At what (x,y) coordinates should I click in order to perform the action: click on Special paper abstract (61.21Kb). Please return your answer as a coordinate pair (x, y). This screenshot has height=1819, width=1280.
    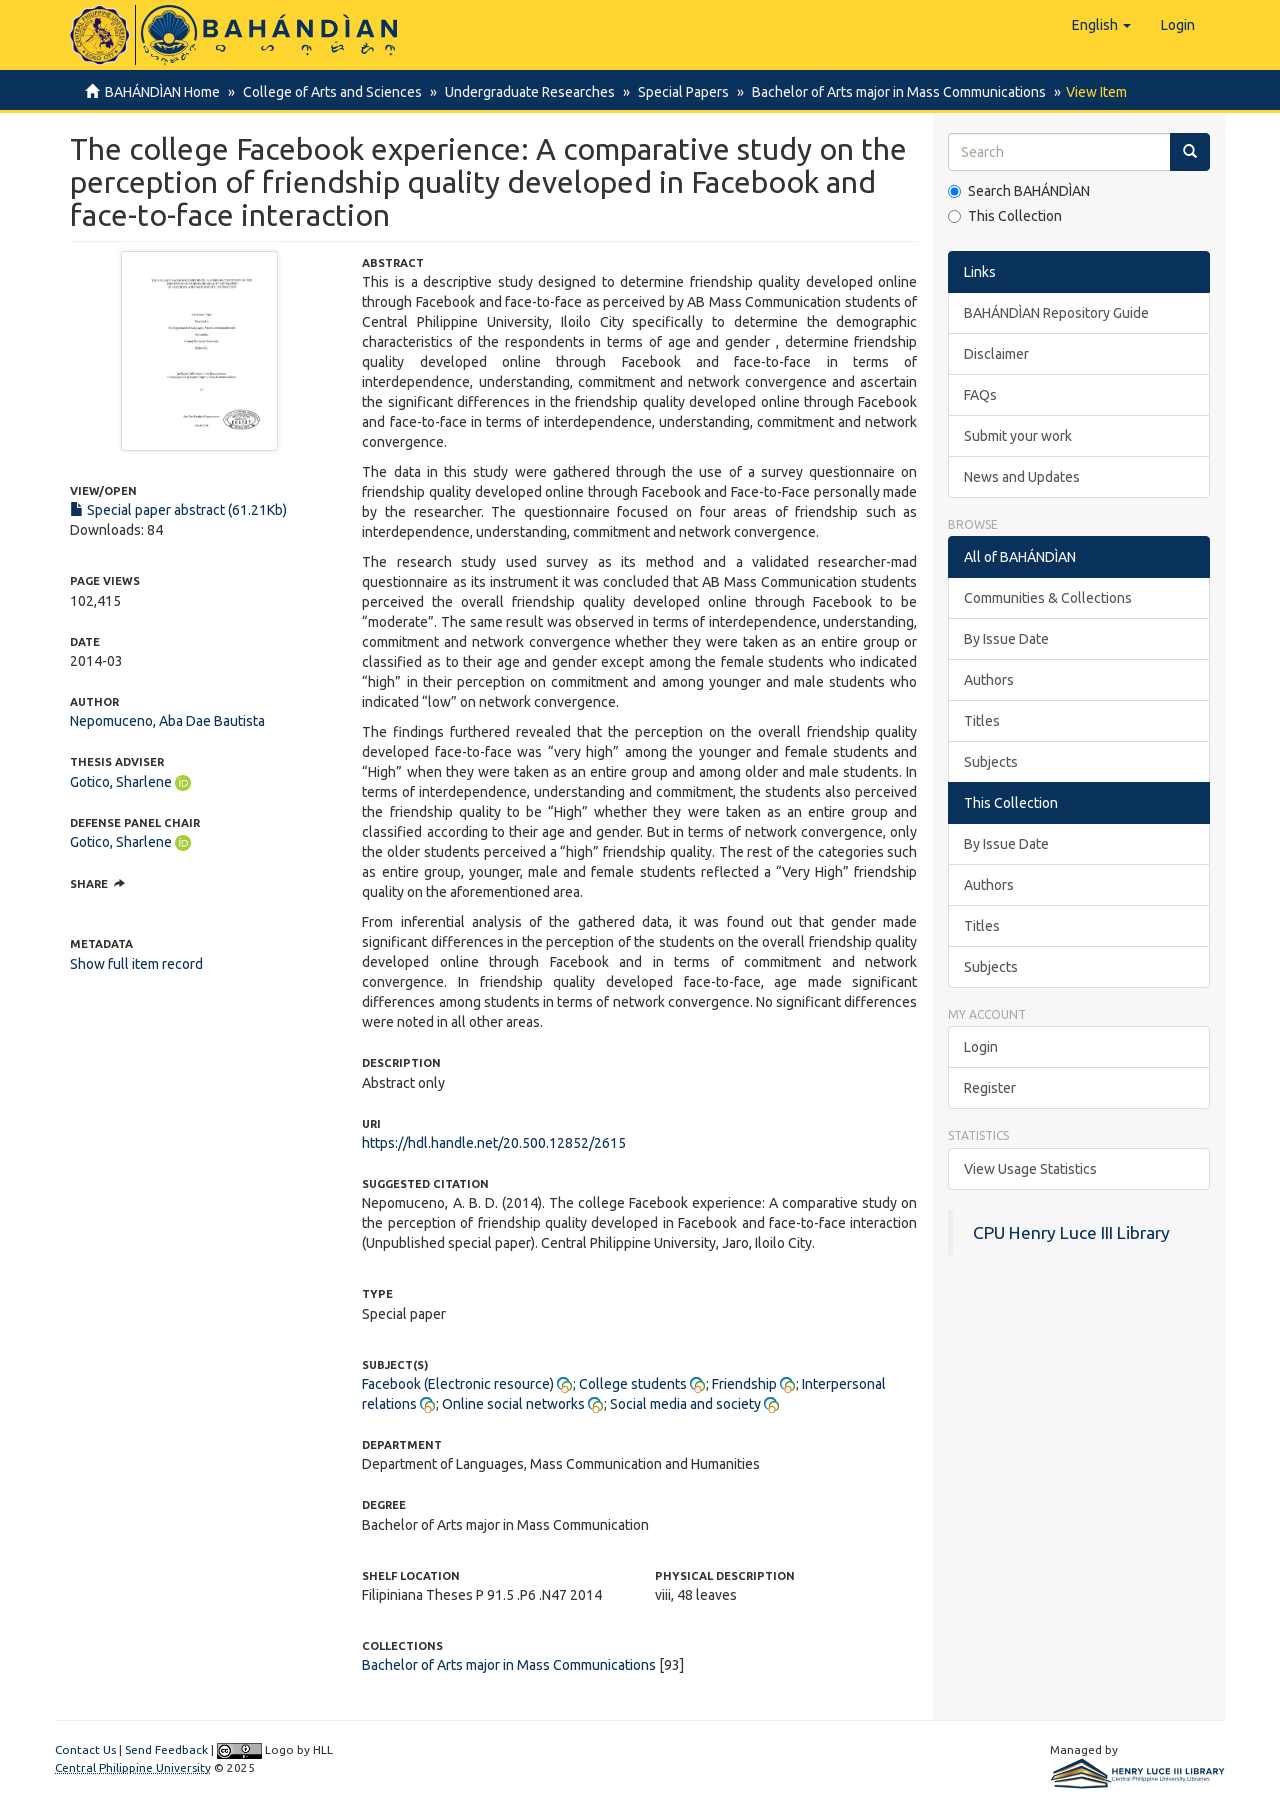
    Looking at the image, I should click on (178, 510).